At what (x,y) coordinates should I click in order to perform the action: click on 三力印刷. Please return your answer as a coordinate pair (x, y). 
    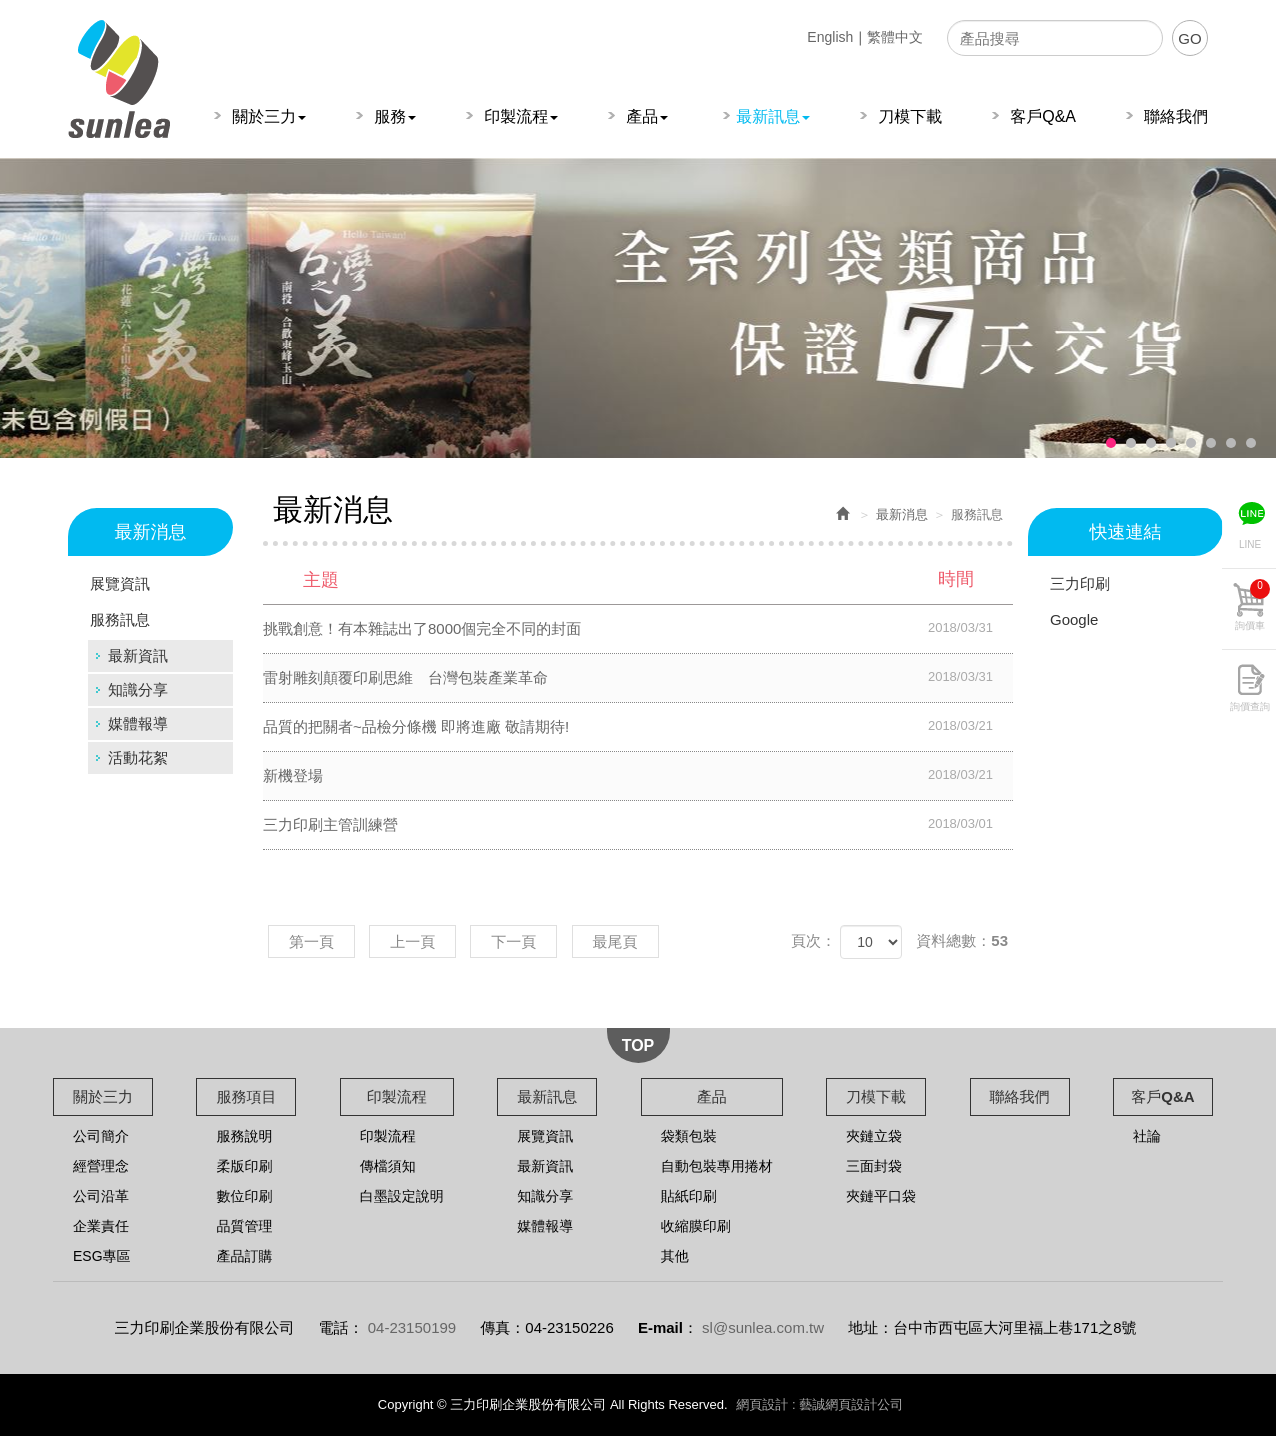
    Looking at the image, I should click on (1080, 583).